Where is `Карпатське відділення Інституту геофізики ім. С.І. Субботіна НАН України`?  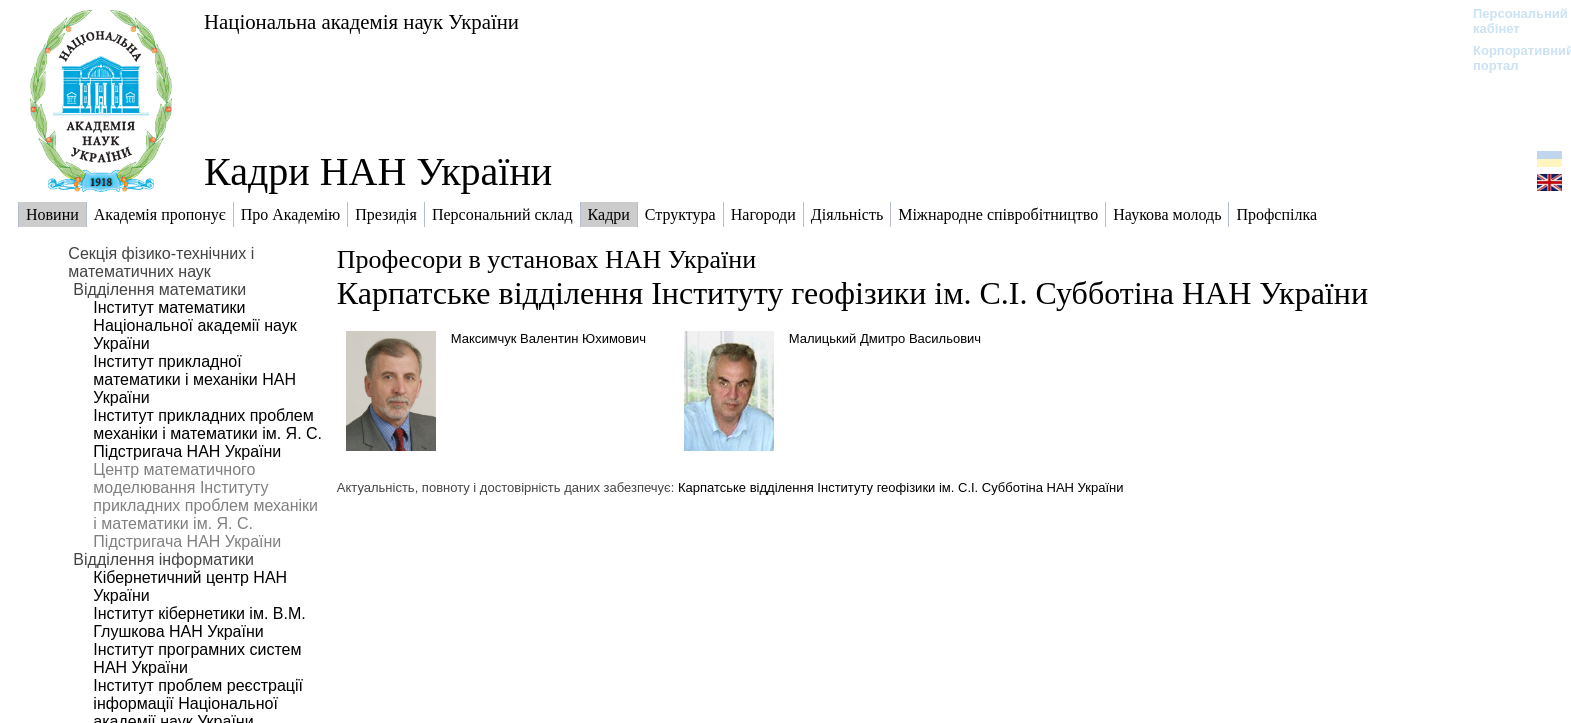
Карпатське відділення Інституту геофізики ім. С.І. Субботіна НАН України is located at coordinates (852, 293).